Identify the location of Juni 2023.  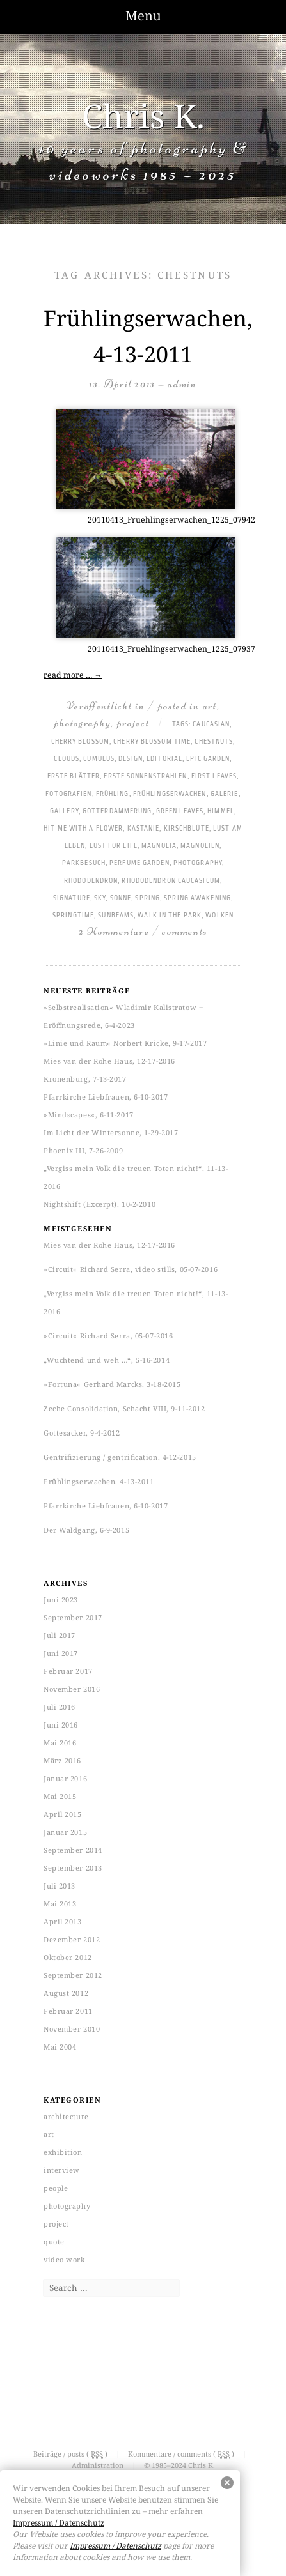
(61, 1599).